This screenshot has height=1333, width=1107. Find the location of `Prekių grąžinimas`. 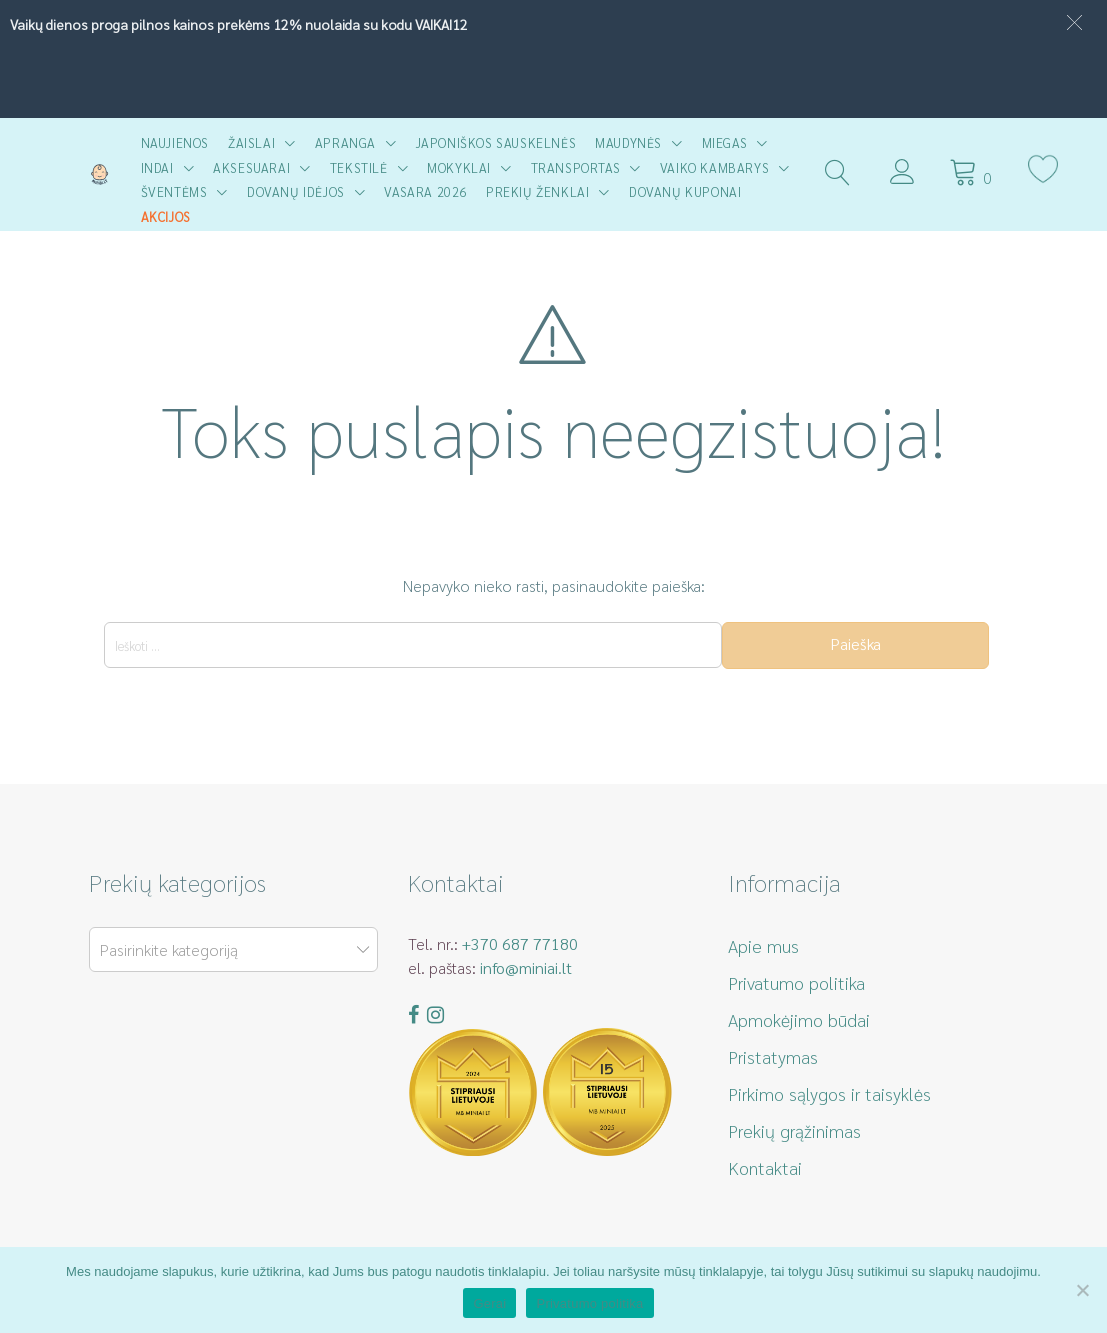

Prekių grąžinimas is located at coordinates (794, 1130).